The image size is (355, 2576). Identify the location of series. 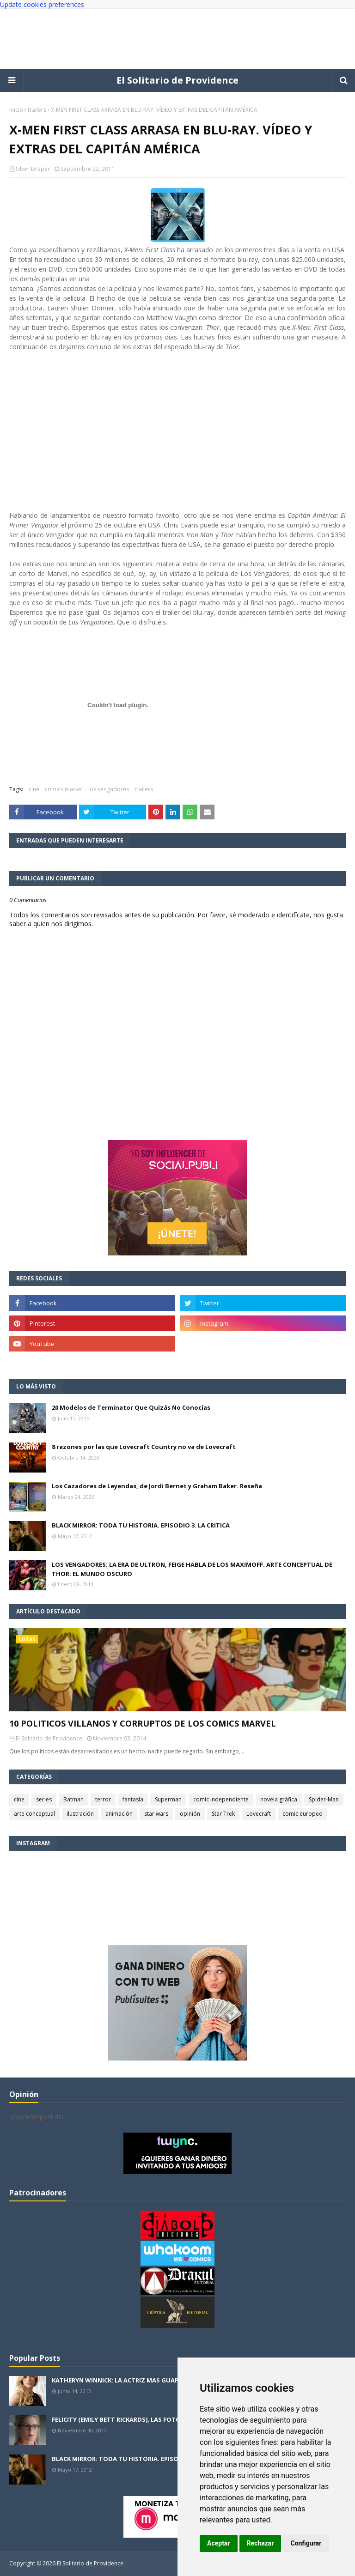
(44, 1799).